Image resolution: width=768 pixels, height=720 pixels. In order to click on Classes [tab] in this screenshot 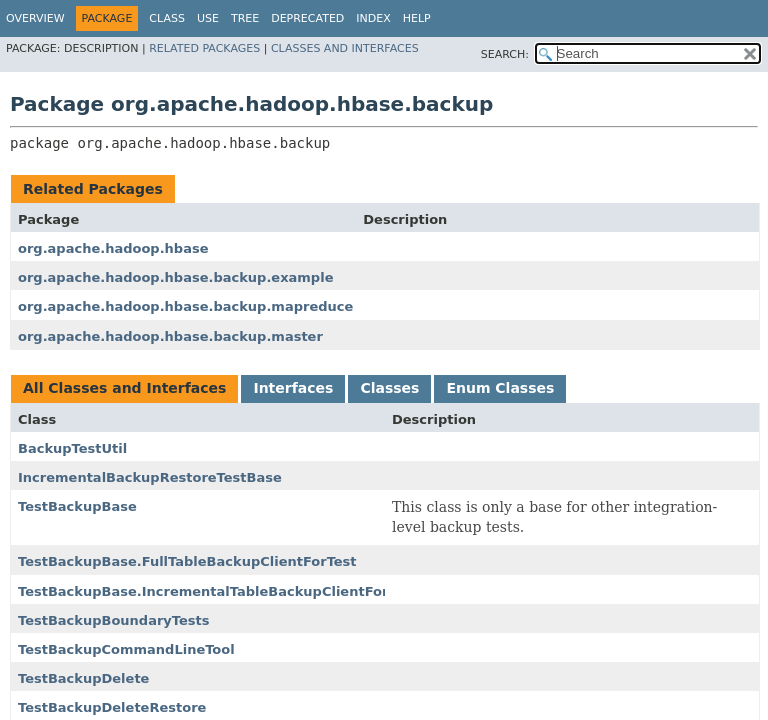, I will do `click(389, 388)`.